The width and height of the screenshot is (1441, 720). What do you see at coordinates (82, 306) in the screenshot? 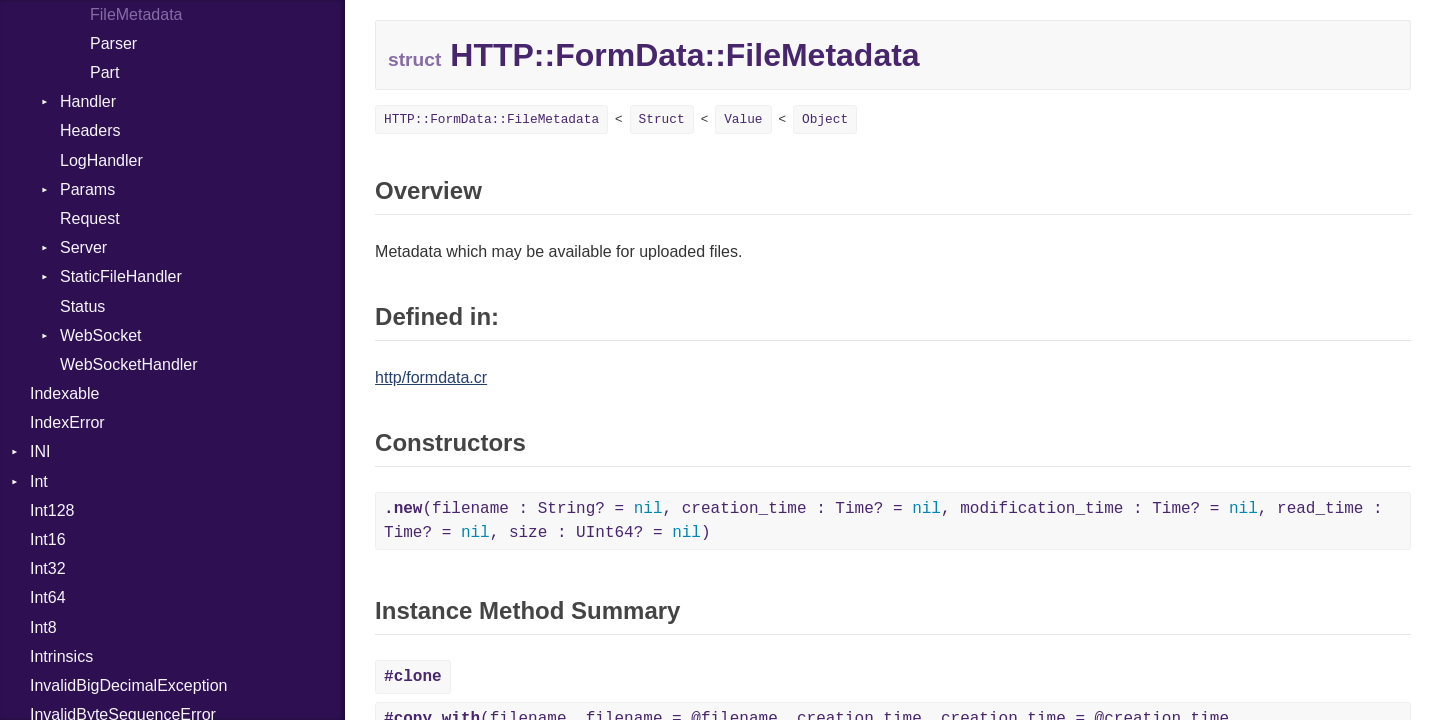
I see `Status` at bounding box center [82, 306].